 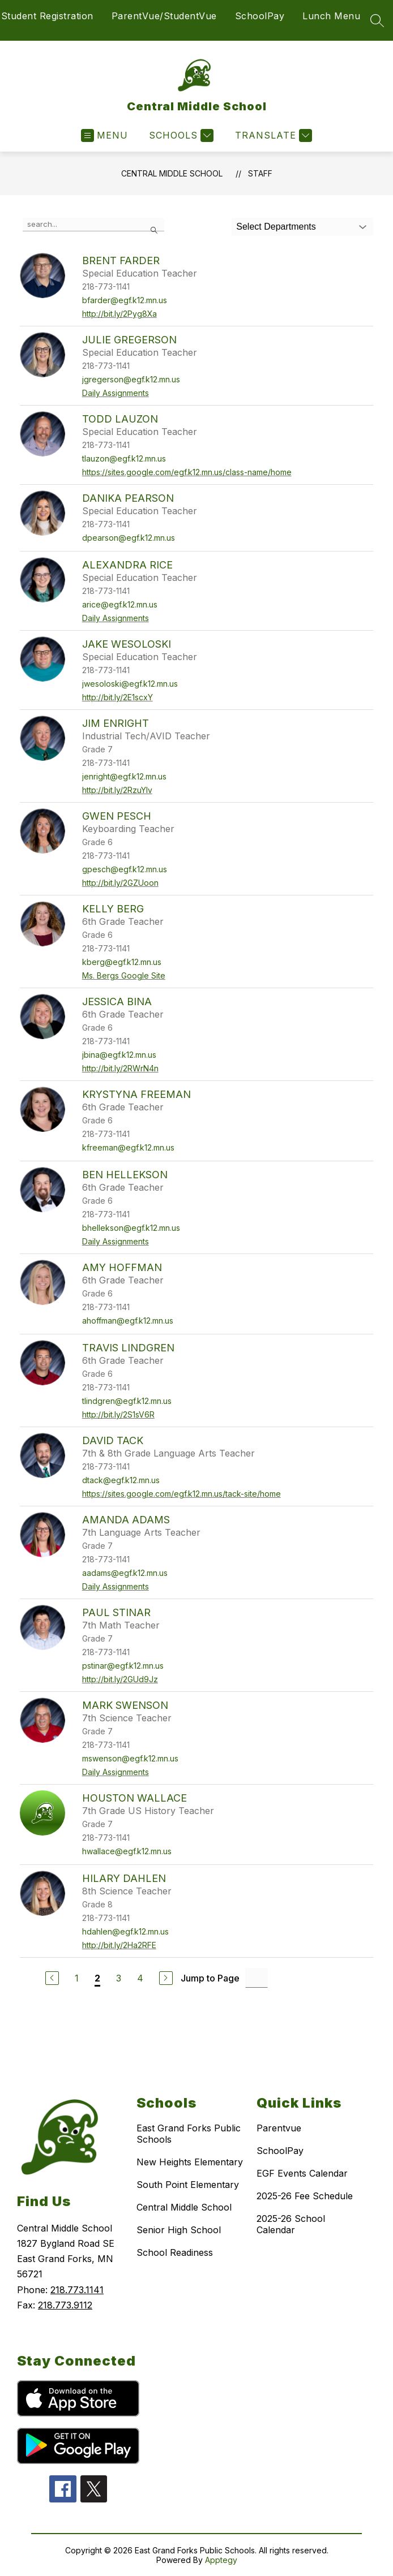 I want to click on New Heights Elementary, so click(x=189, y=2162).